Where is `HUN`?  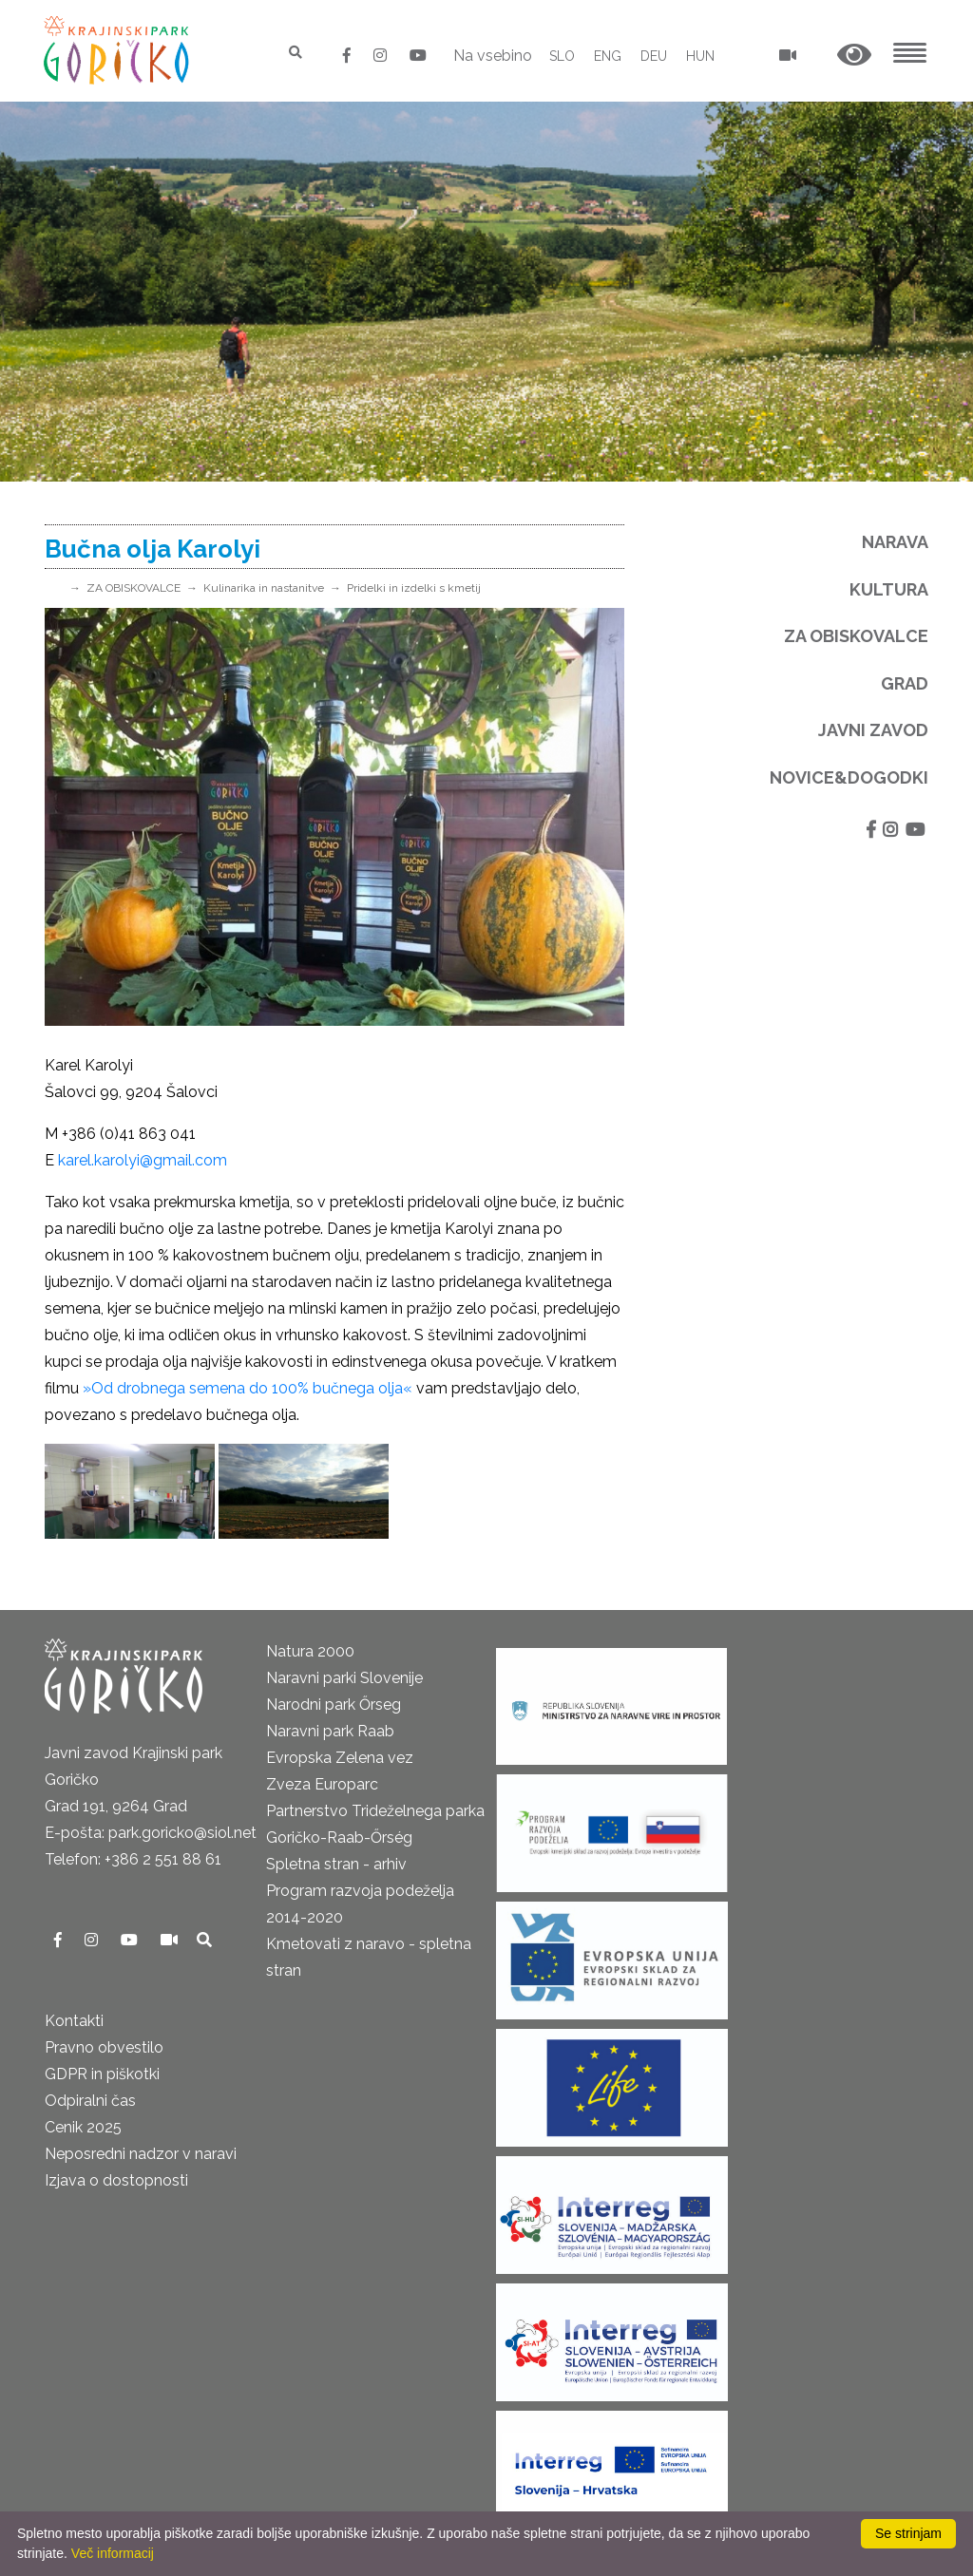
HUN is located at coordinates (700, 56).